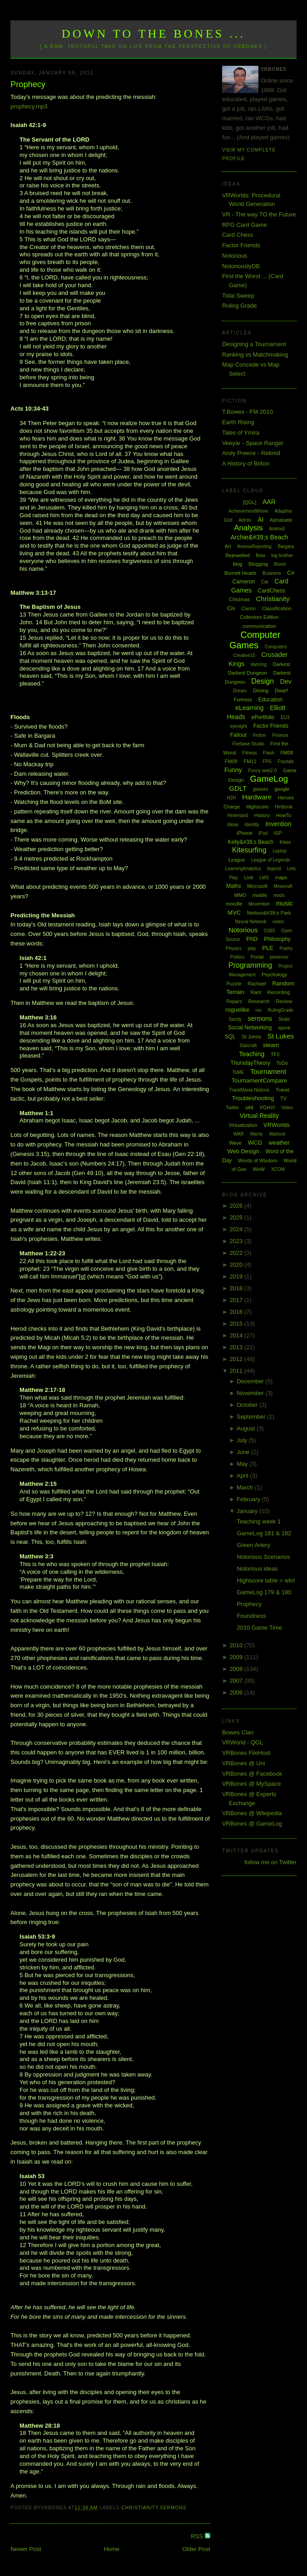  I want to click on Recording, so click(278, 992).